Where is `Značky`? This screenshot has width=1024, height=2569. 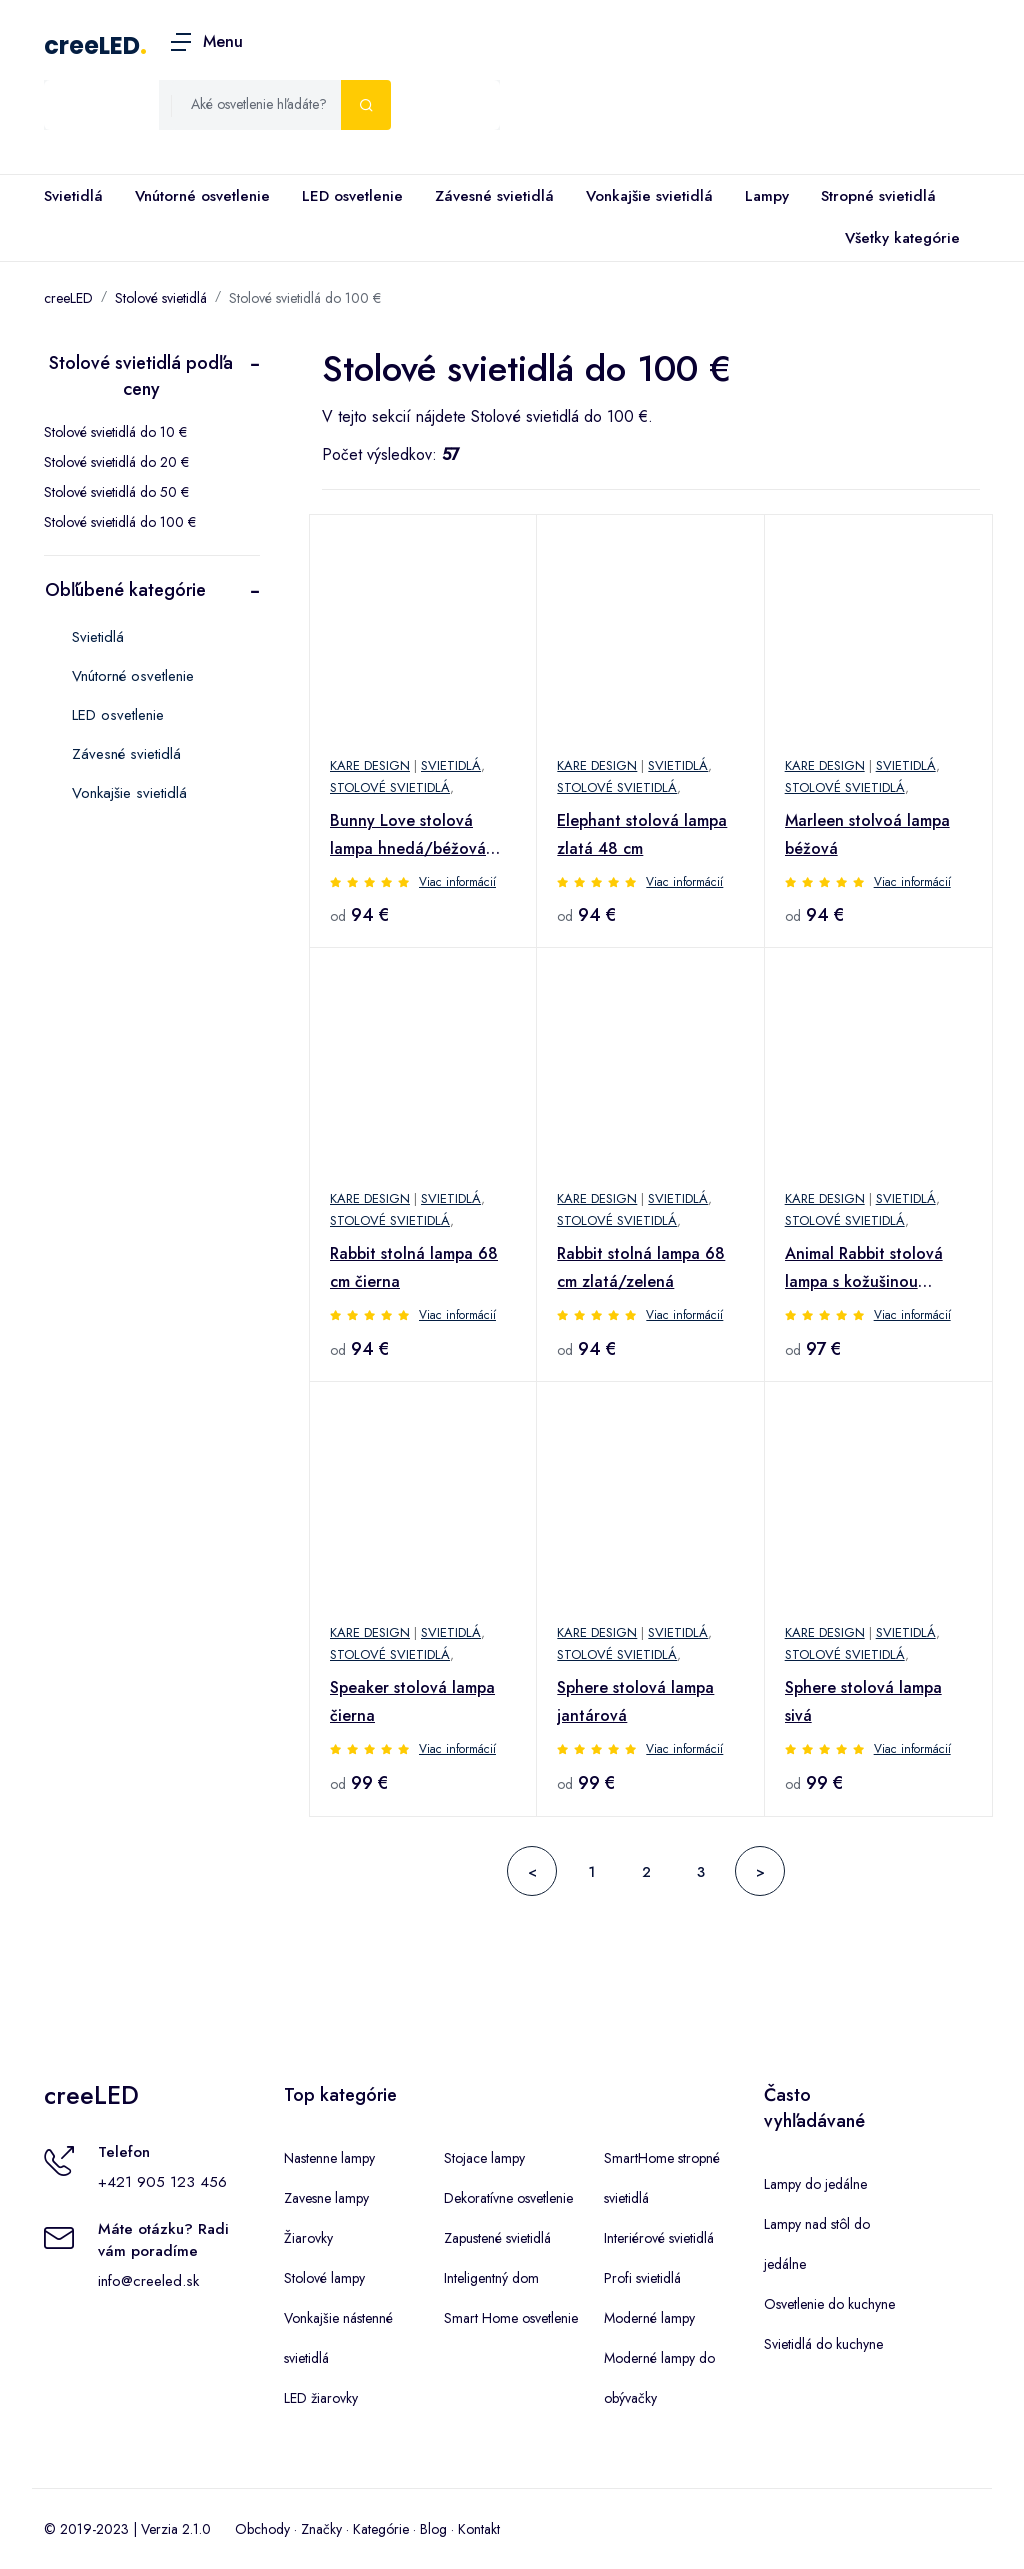
Značky is located at coordinates (321, 2529).